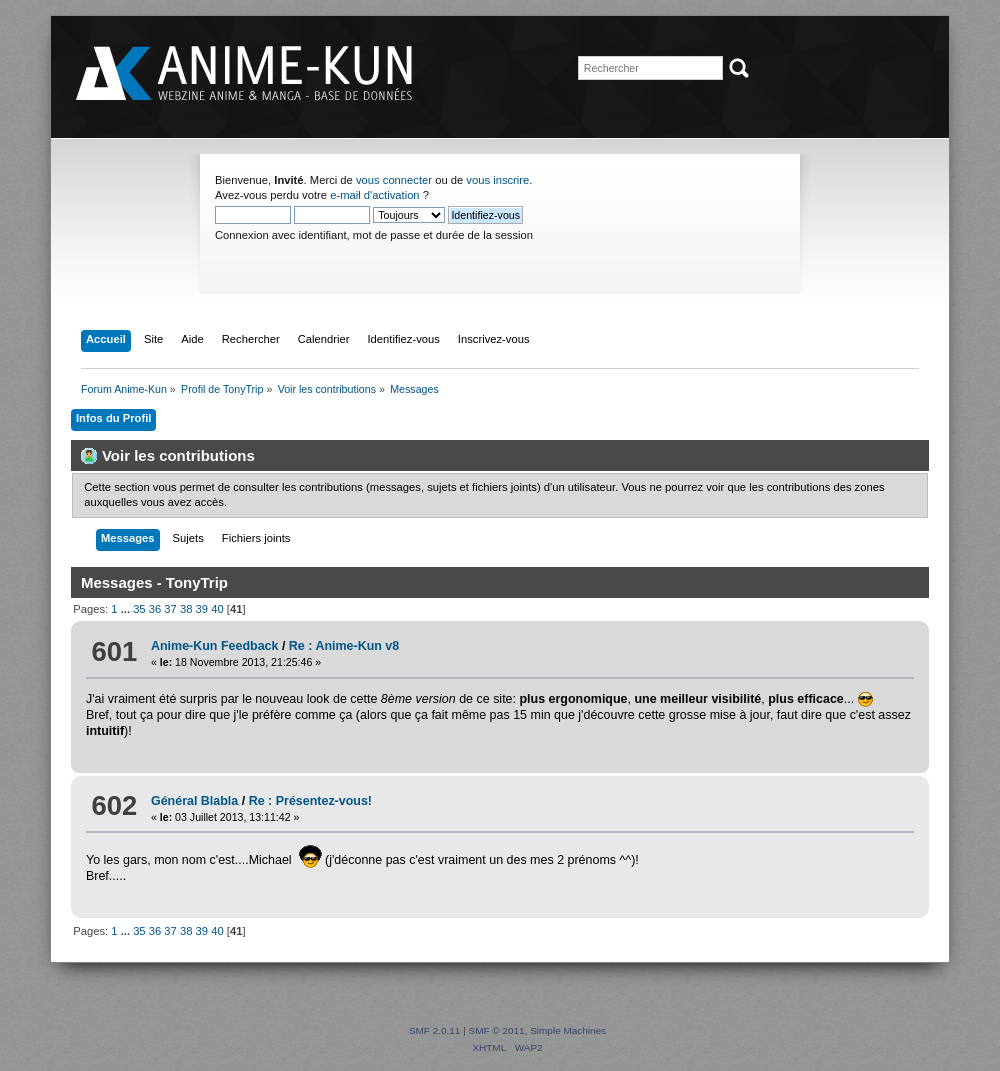 This screenshot has width=1000, height=1071. What do you see at coordinates (139, 609) in the screenshot?
I see `35` at bounding box center [139, 609].